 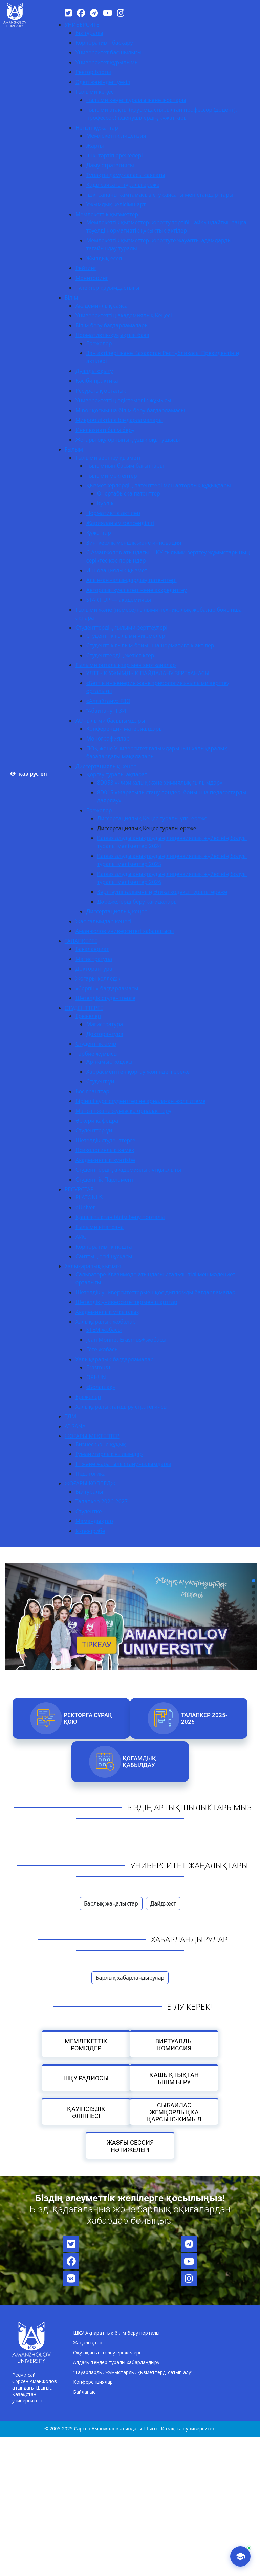 I want to click on Даму стратегиясы, so click(x=110, y=165).